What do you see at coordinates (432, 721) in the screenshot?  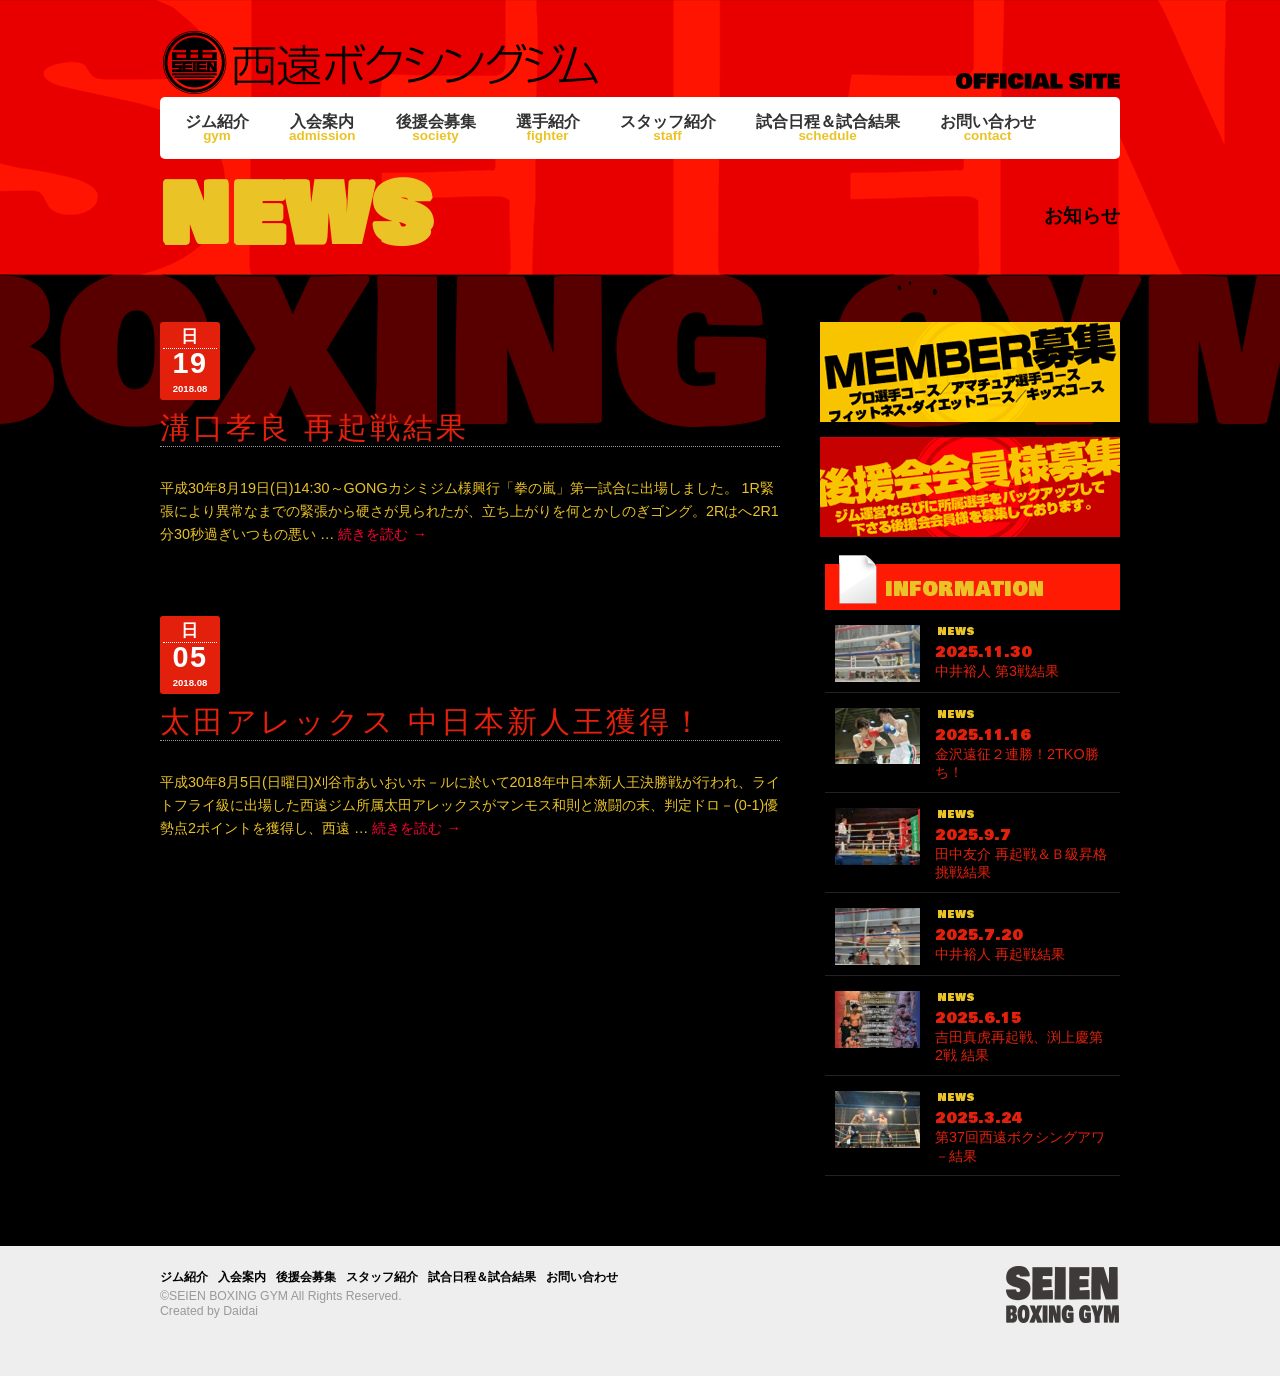 I see `太田アレックス 中日本新人王獲得！` at bounding box center [432, 721].